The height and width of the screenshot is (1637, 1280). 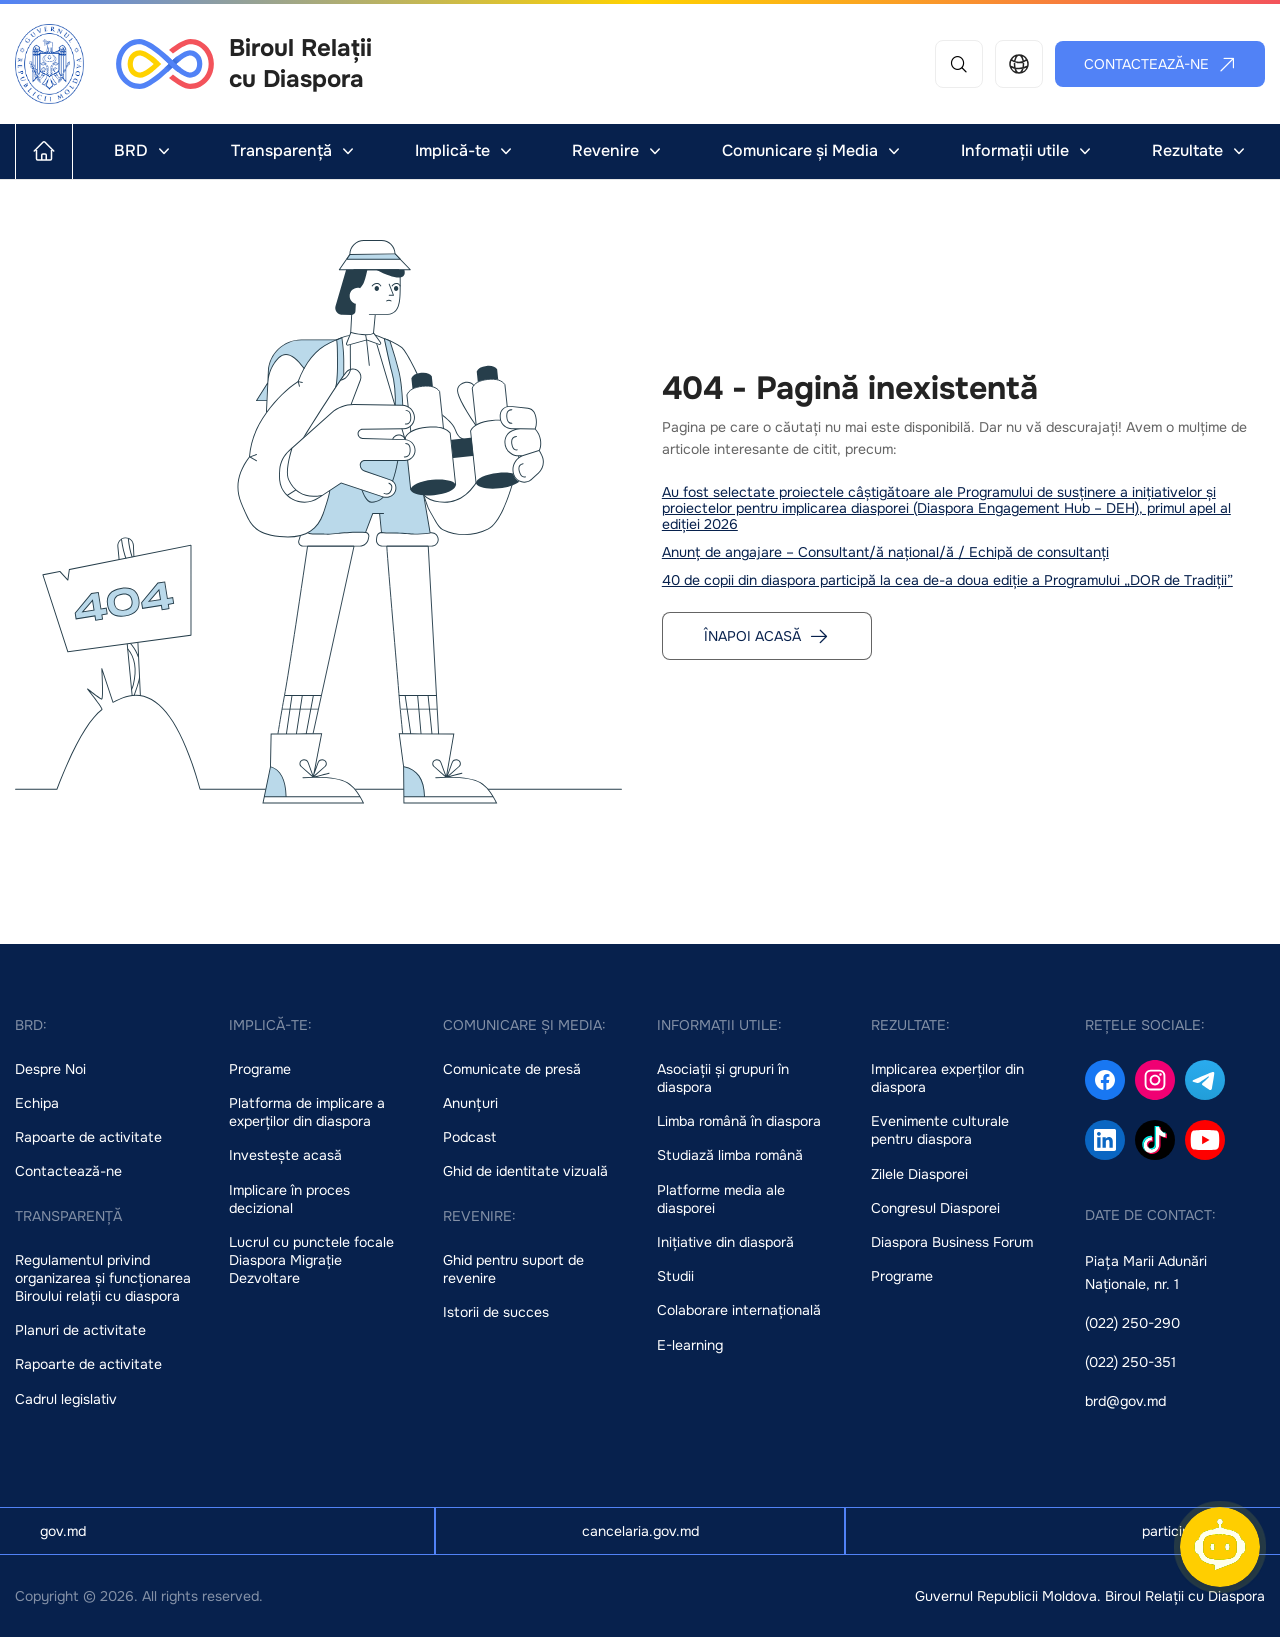 What do you see at coordinates (80, 1330) in the screenshot?
I see `Planuri de activitate` at bounding box center [80, 1330].